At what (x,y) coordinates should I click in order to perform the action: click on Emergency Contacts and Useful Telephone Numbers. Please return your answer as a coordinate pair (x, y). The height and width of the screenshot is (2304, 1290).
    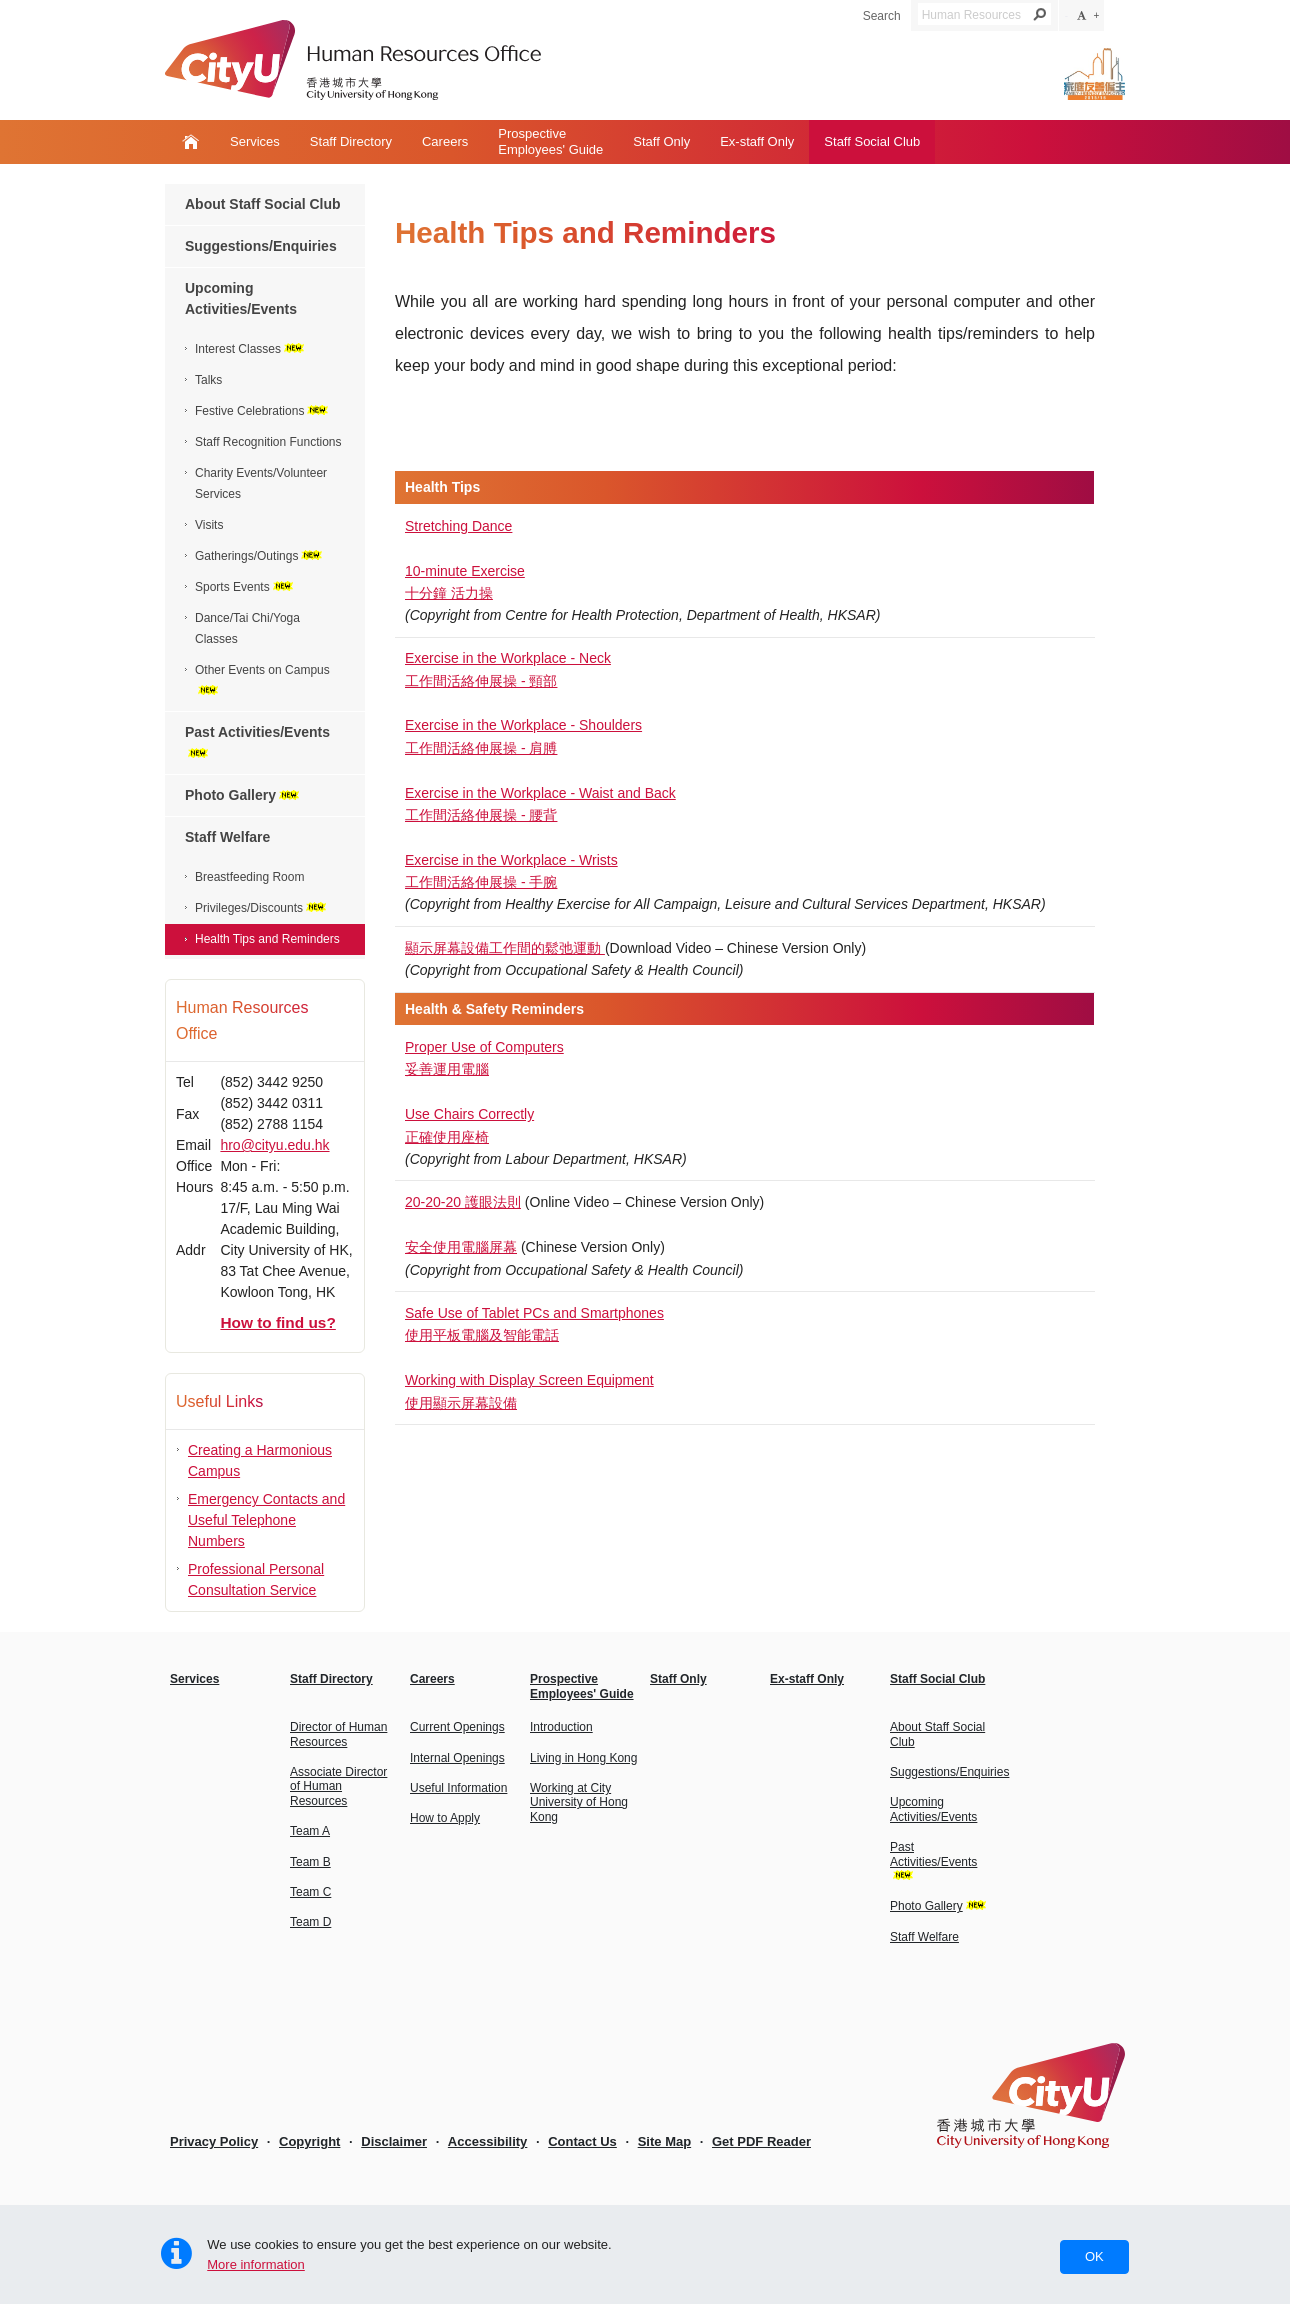
    Looking at the image, I should click on (266, 1520).